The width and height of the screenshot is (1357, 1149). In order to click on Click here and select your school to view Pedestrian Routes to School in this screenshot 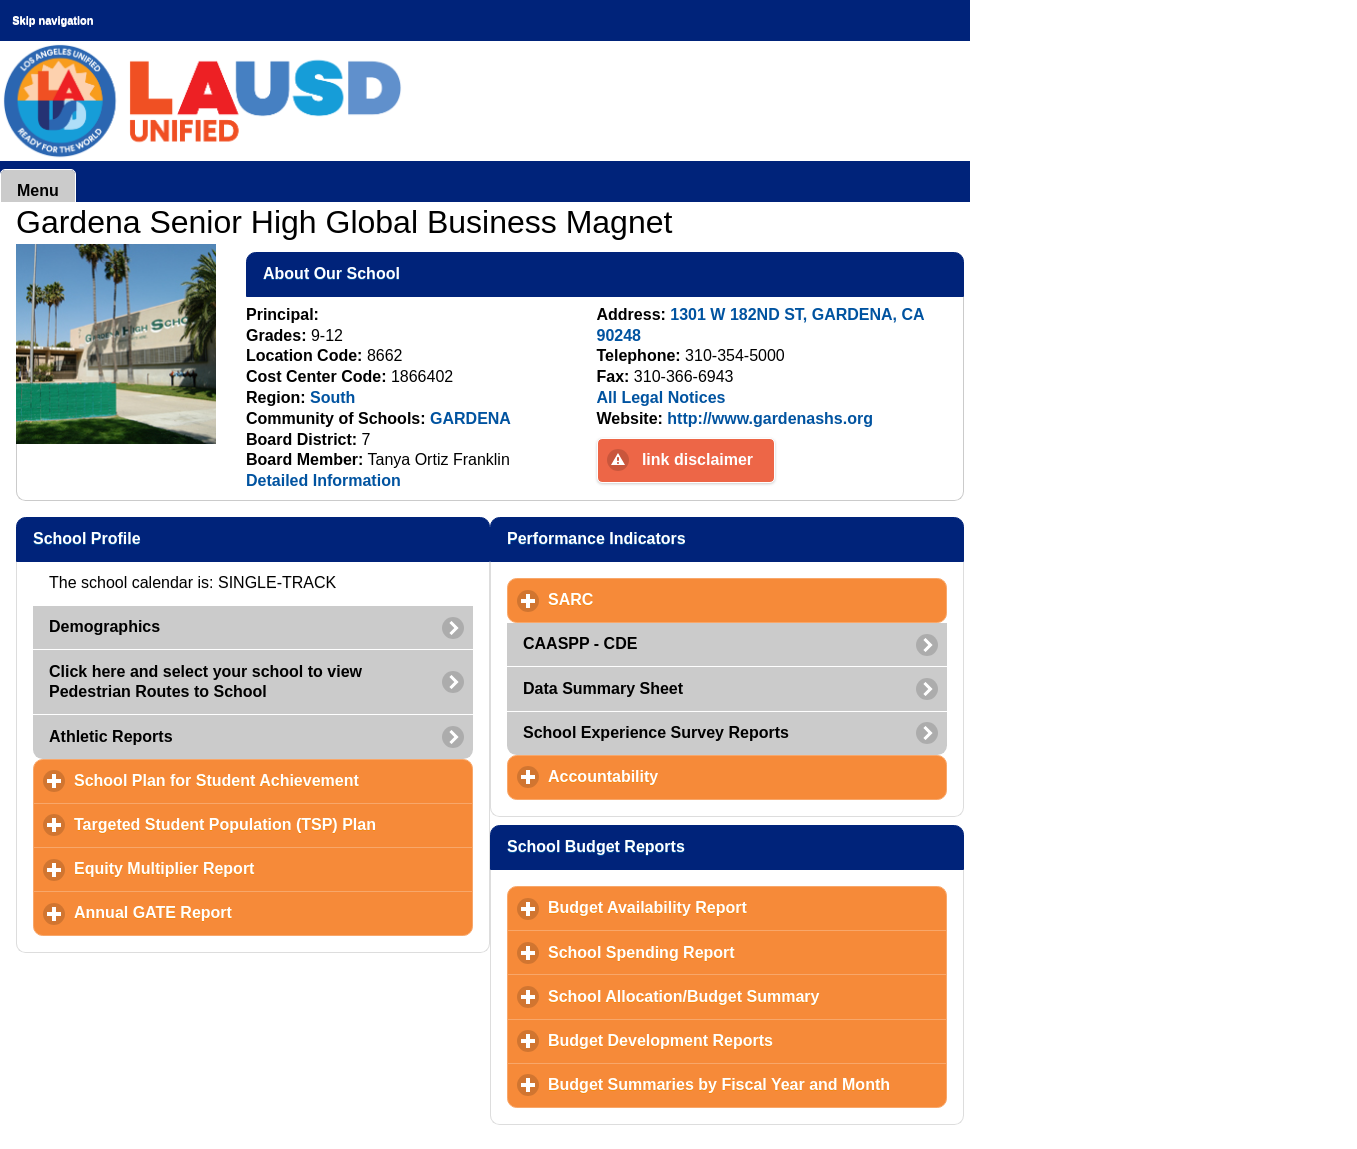, I will do `click(205, 682)`.